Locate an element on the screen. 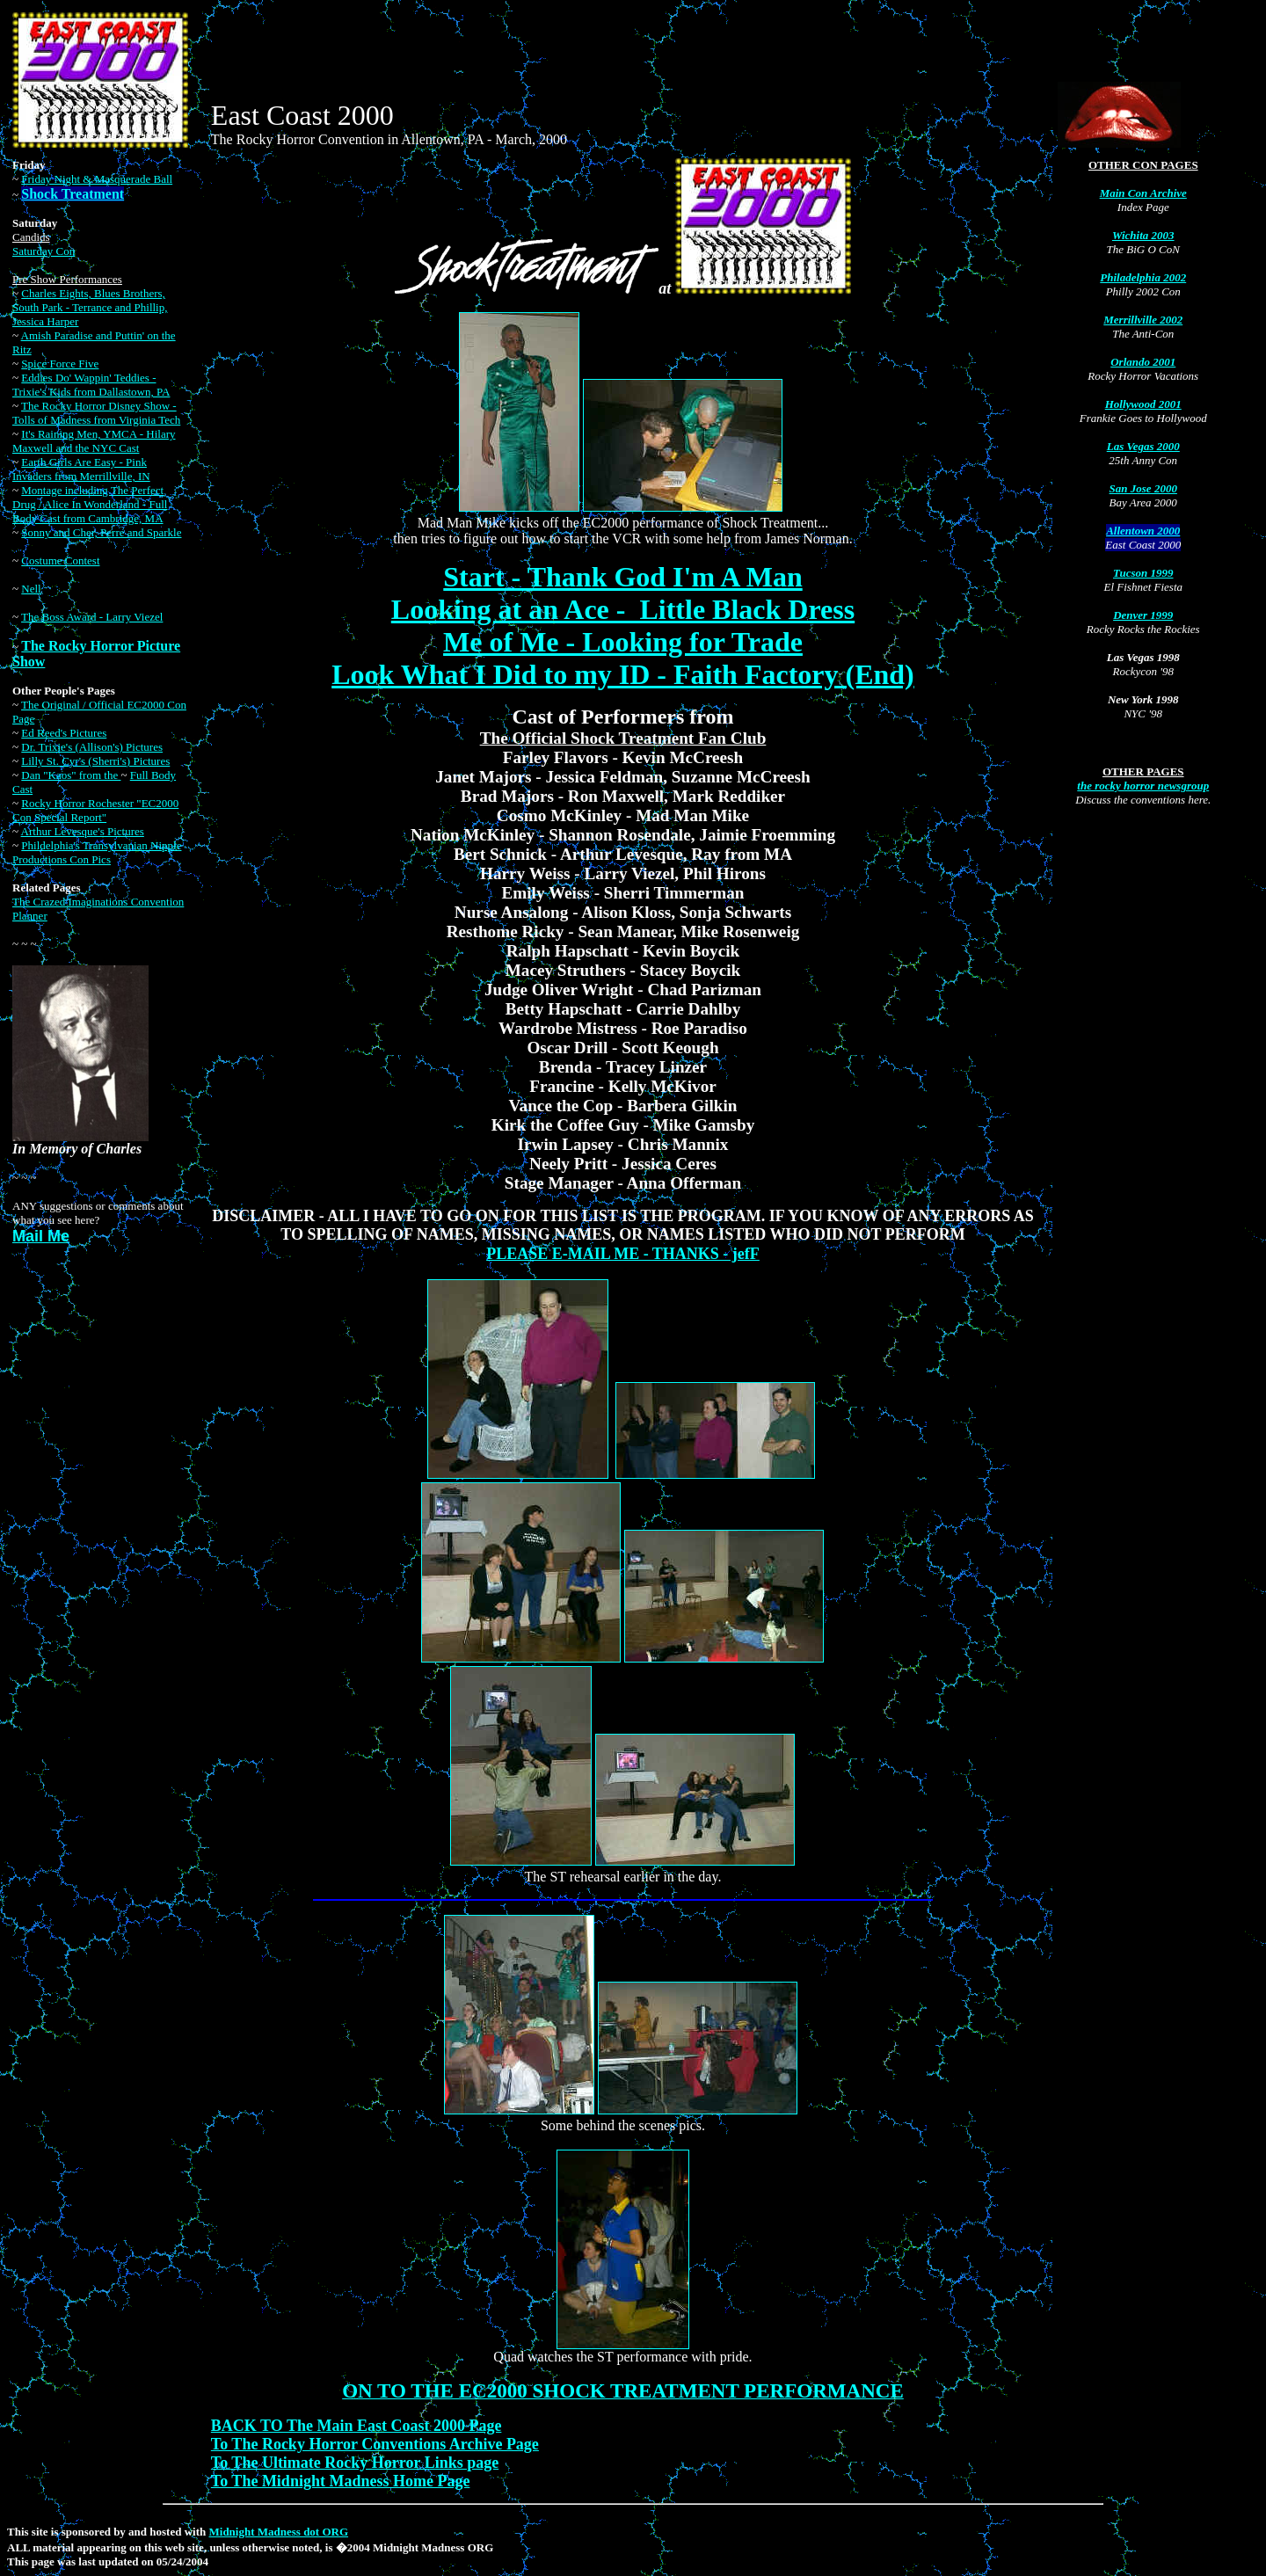 The width and height of the screenshot is (1266, 2576). Las Vegas 2000 is located at coordinates (1143, 446).